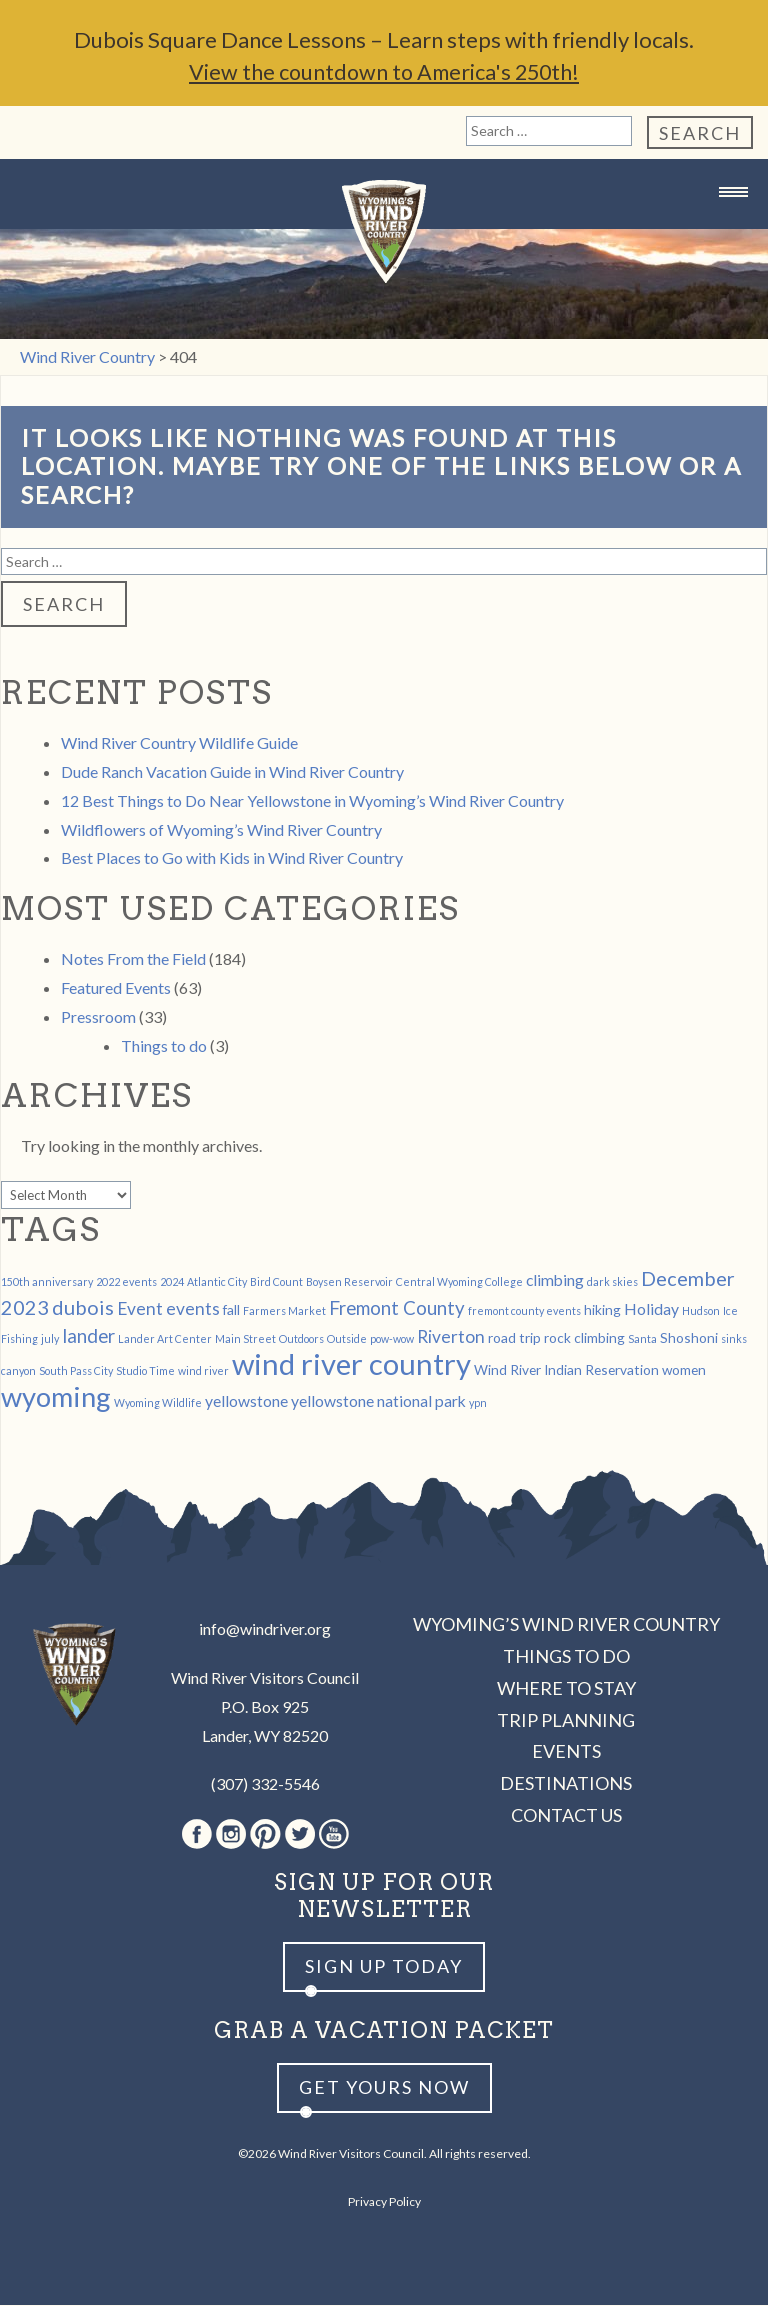 This screenshot has height=2306, width=768. I want to click on rock climbing [rock climbing (2 items)], so click(584, 1338).